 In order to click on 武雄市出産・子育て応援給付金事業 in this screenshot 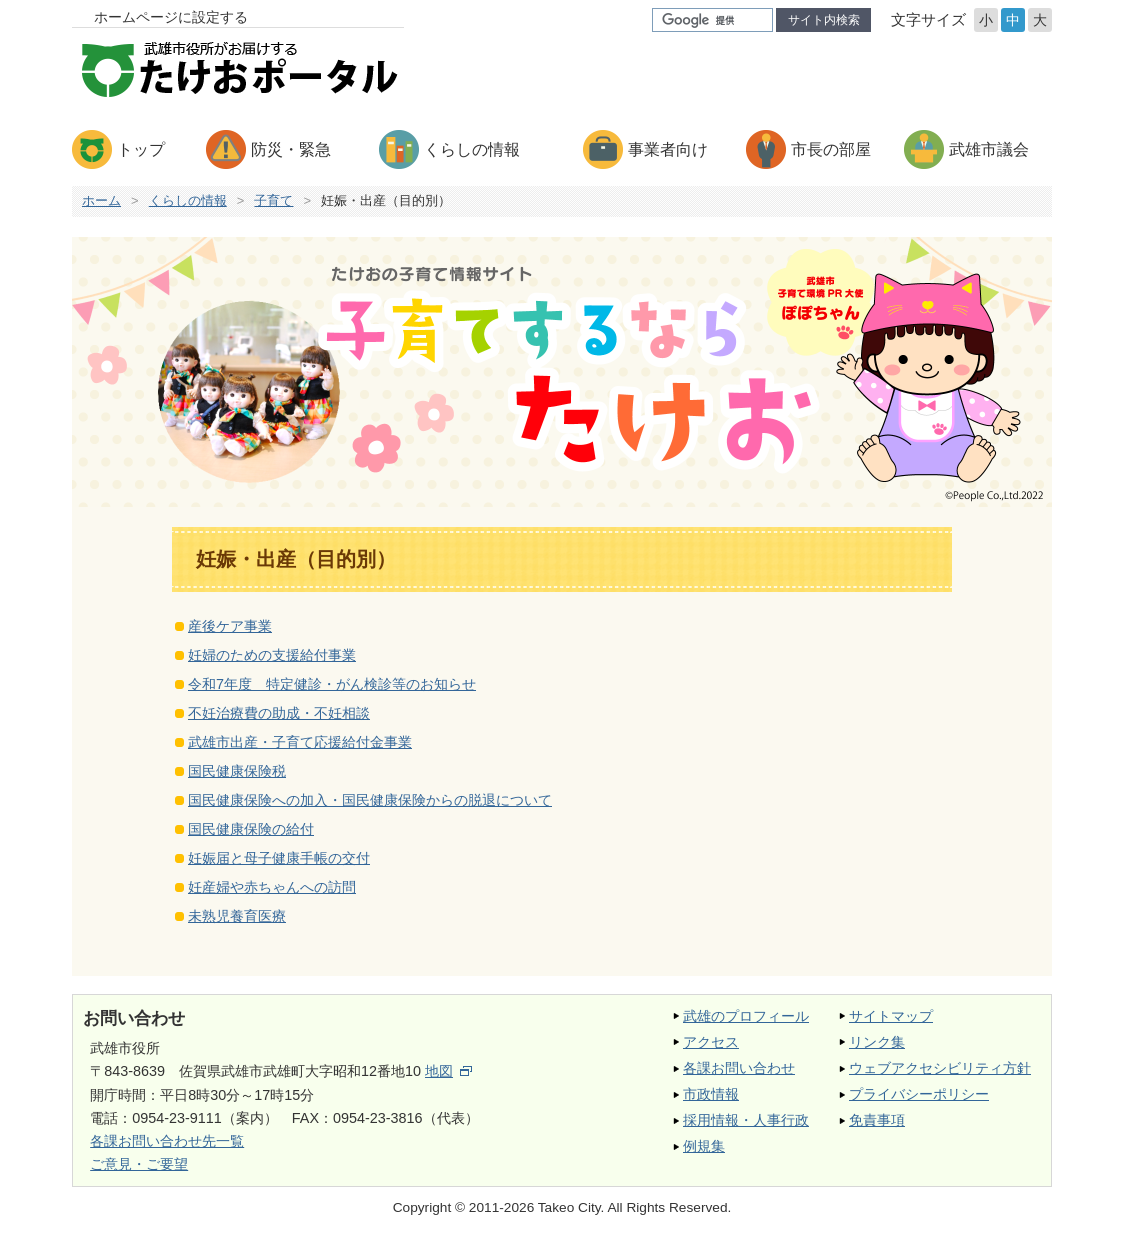, I will do `click(300, 742)`.